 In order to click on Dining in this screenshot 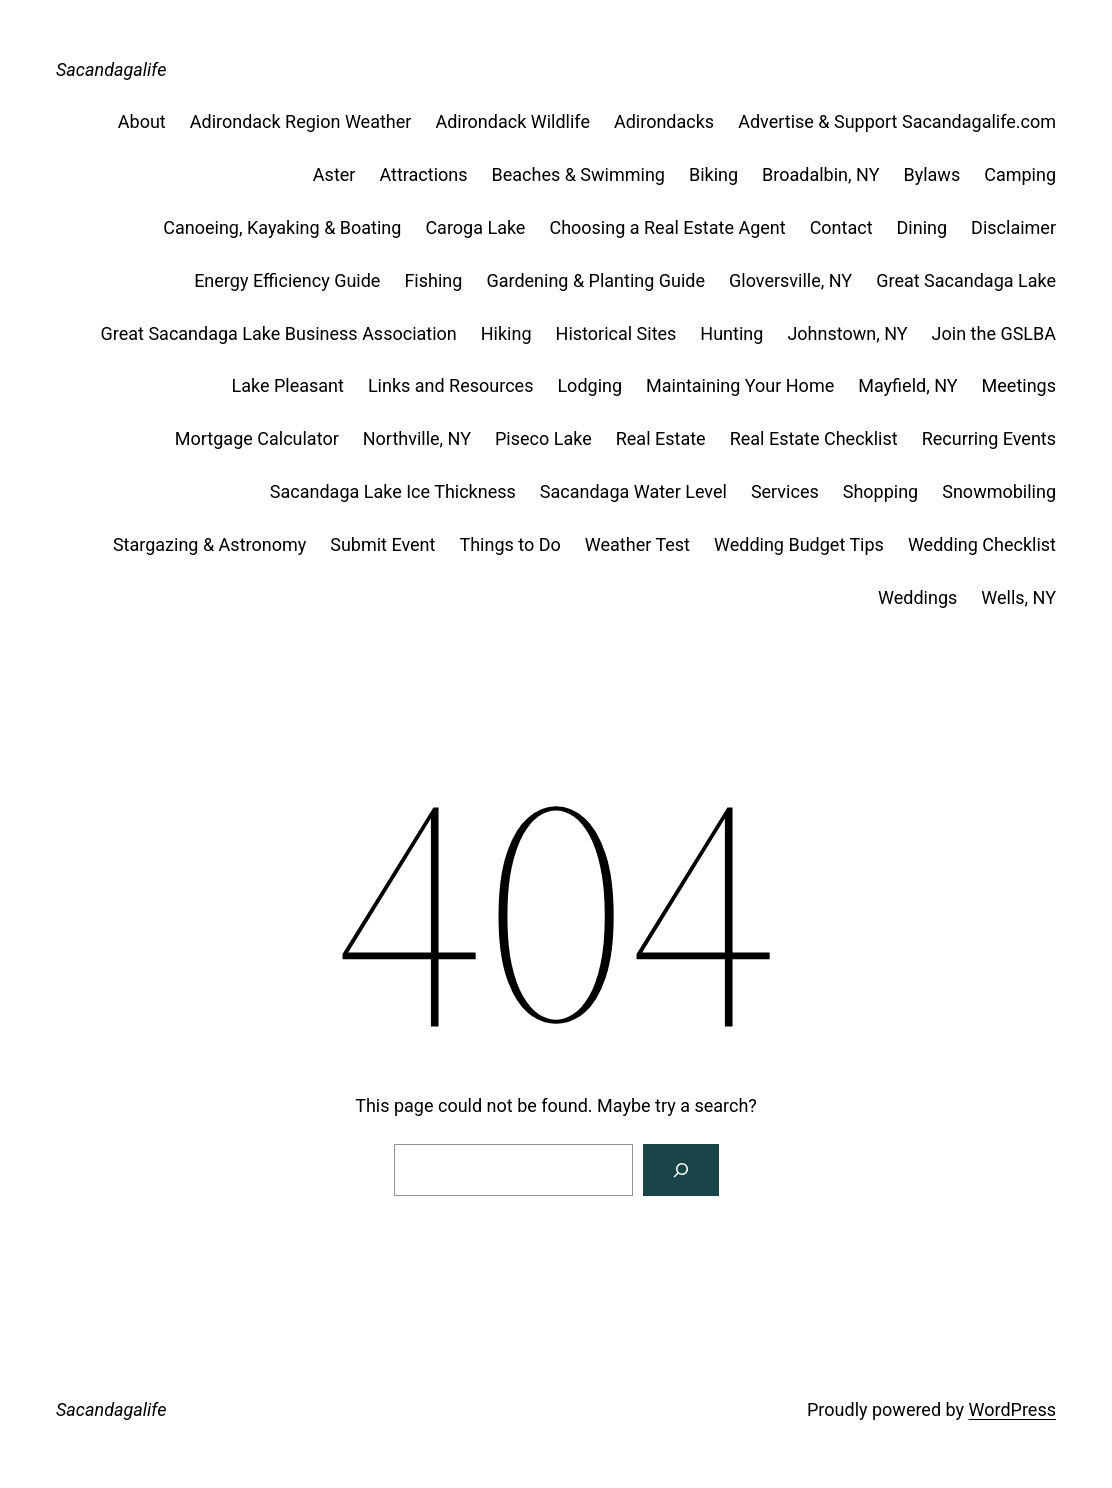, I will do `click(922, 227)`.